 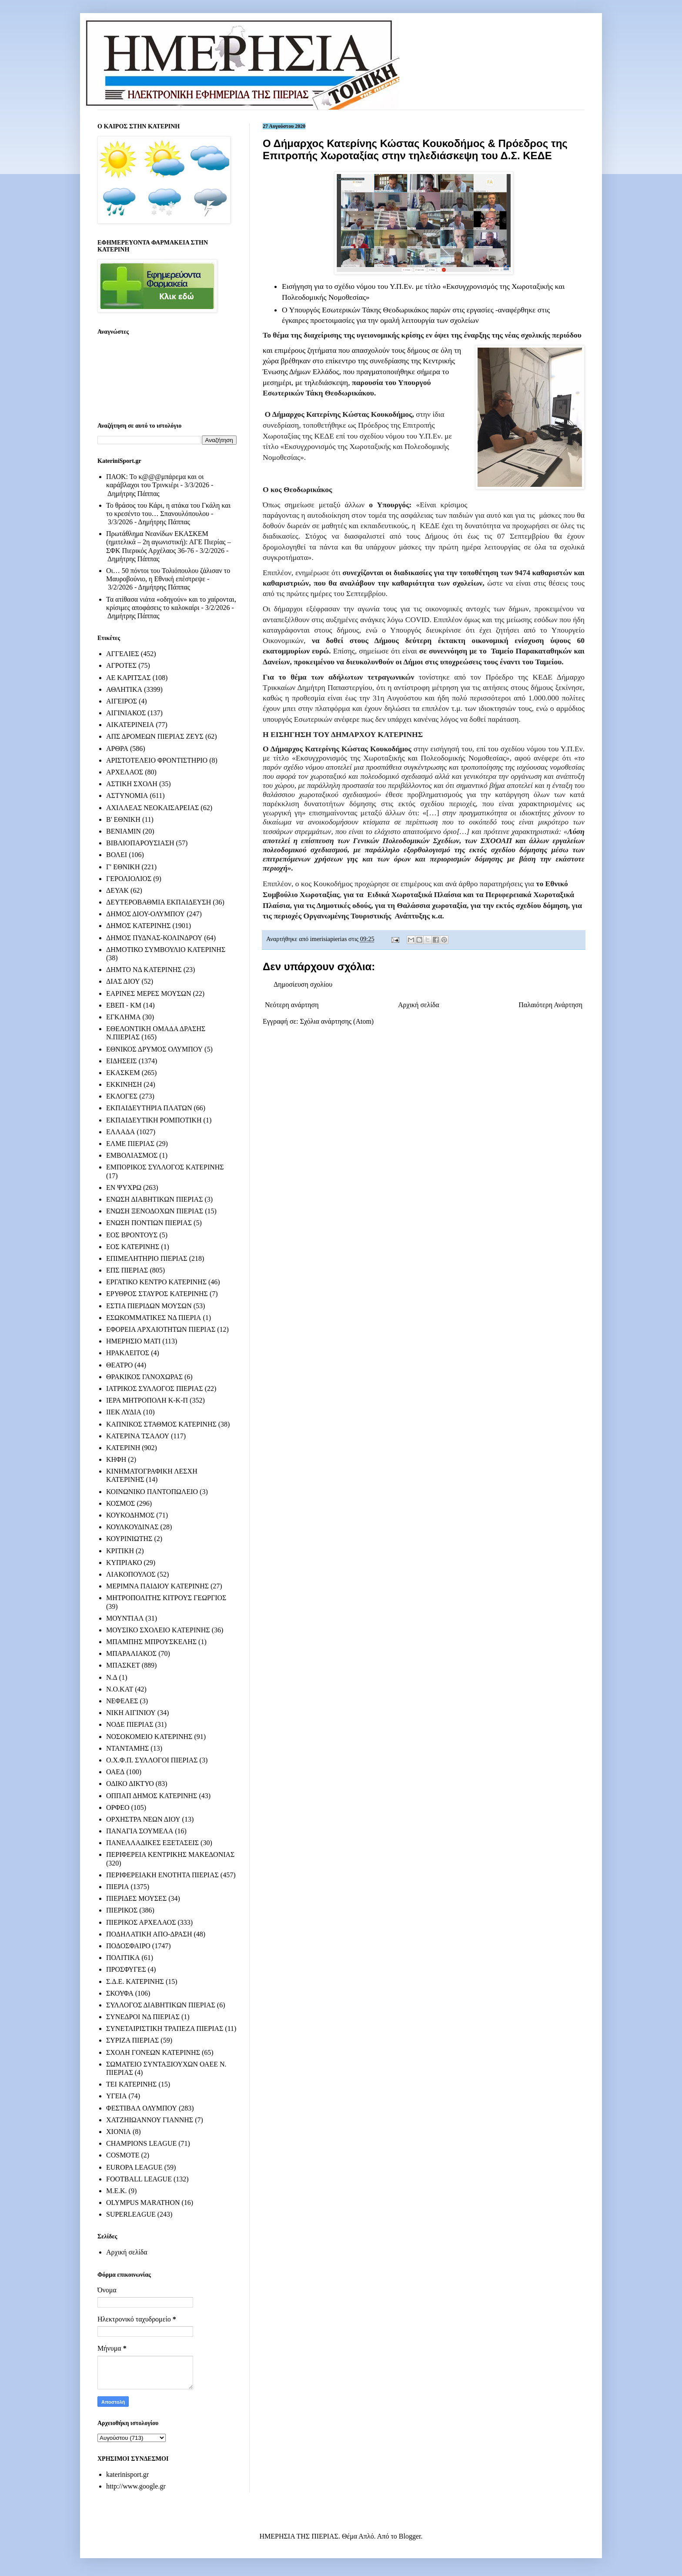 I want to click on ΠΙΕΡΙΚΟΣ ΑΡΧΕΛΑΟΣ, so click(x=141, y=1922).